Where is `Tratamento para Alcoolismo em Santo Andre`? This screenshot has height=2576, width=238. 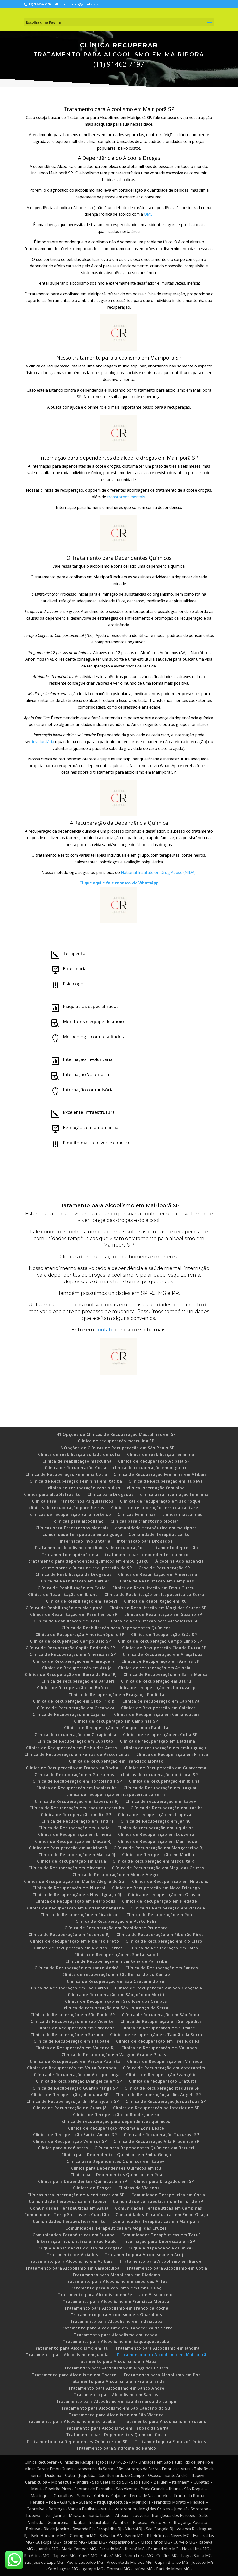
Tratamento para Alcoolismo em Santo Andre is located at coordinates (116, 2388).